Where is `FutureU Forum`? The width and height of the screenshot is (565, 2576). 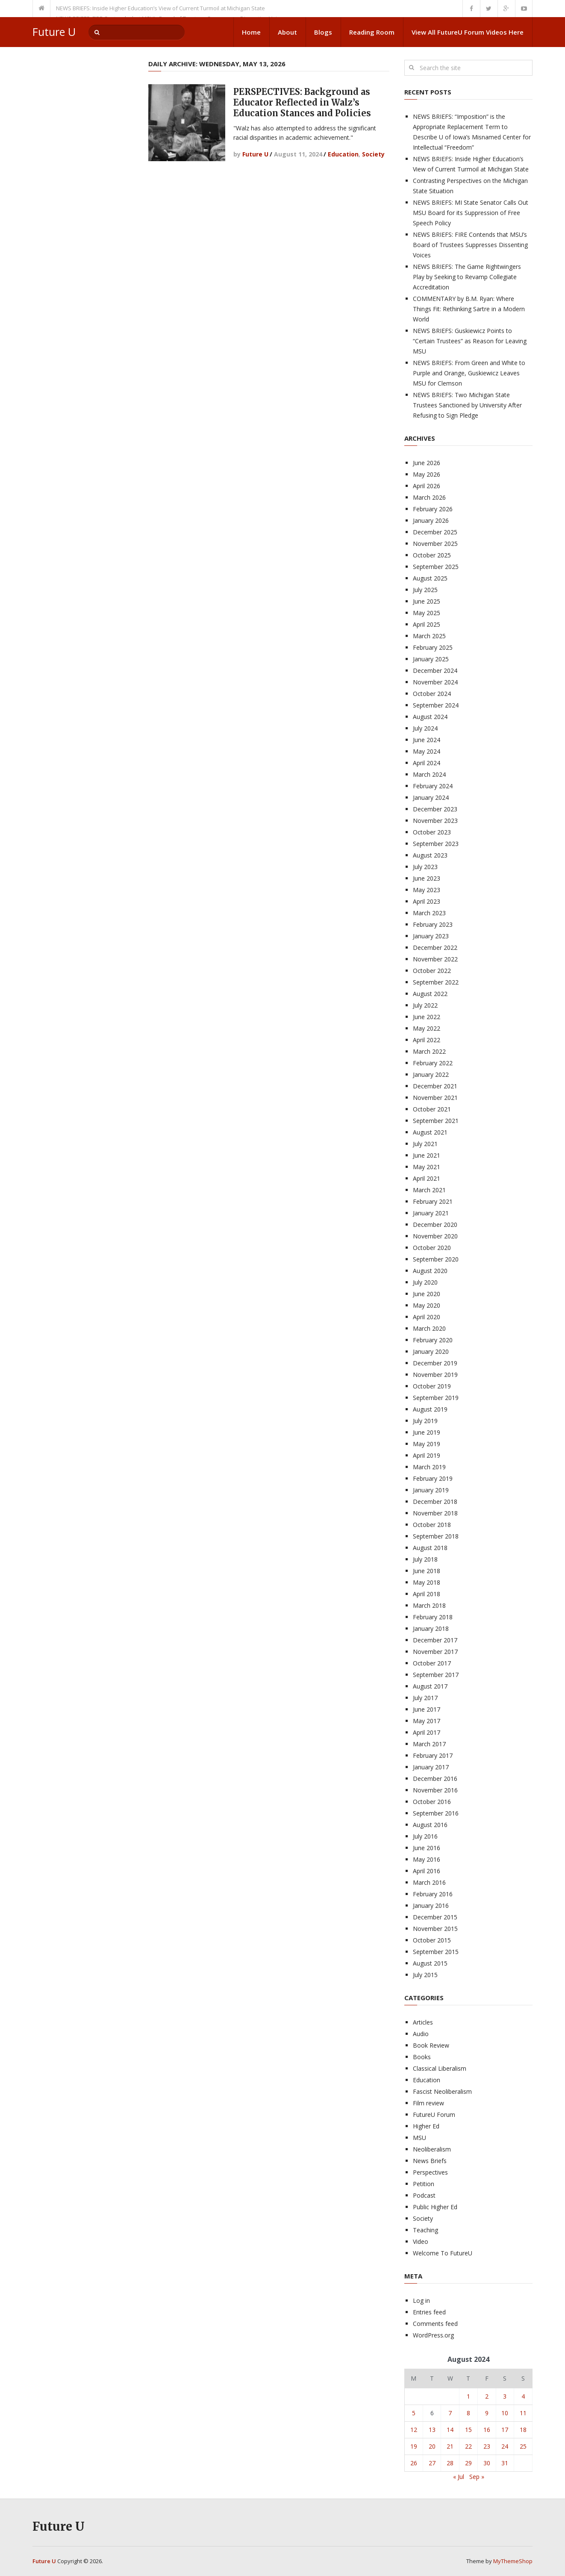 FutureU Forum is located at coordinates (434, 2114).